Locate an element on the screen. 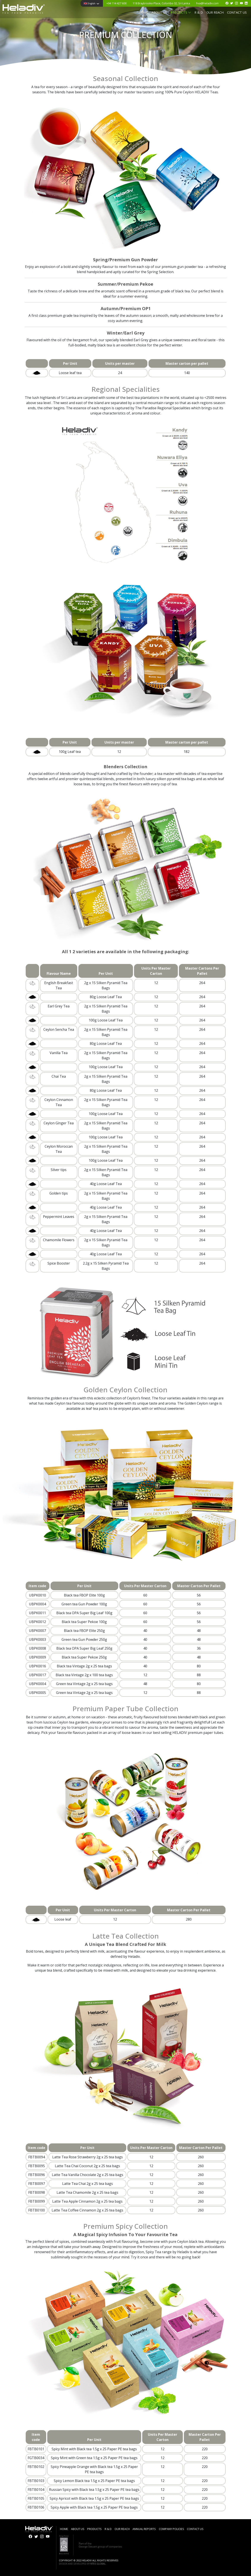 The image size is (251, 2576). Company Policies is located at coordinates (171, 2529).